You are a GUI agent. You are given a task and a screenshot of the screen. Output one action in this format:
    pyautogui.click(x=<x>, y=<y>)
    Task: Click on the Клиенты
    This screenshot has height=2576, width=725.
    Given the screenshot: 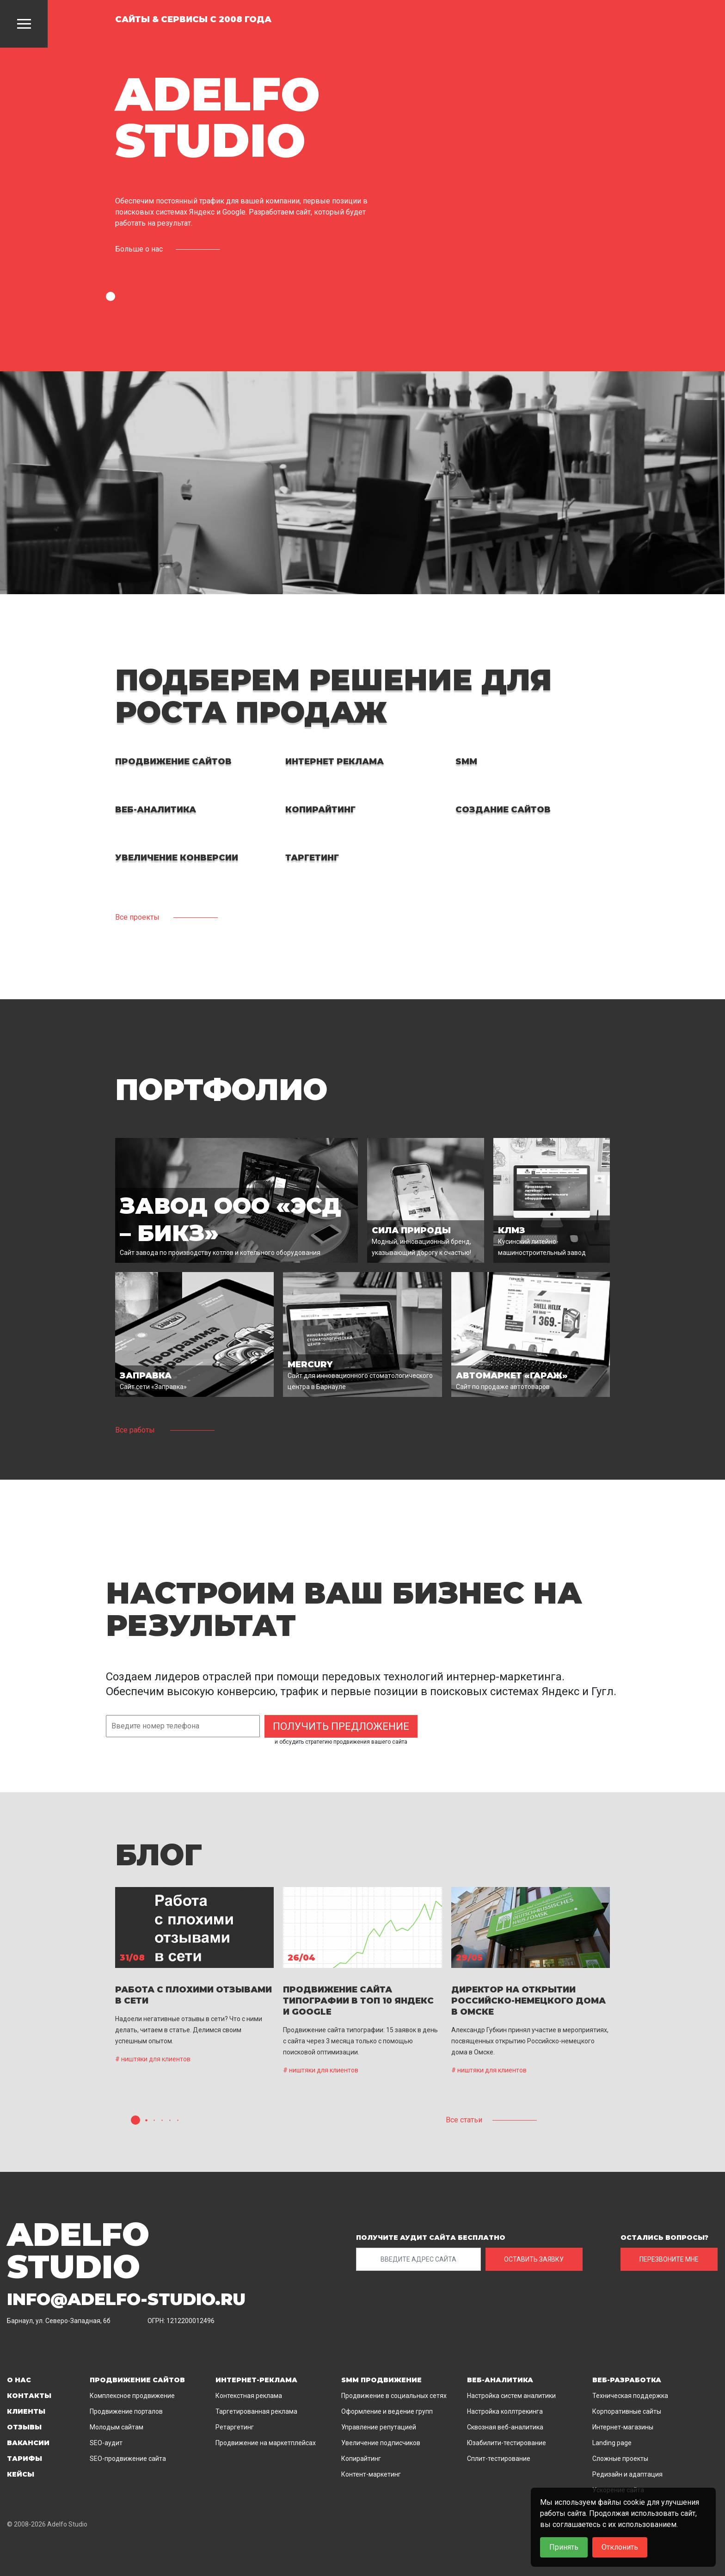 What is the action you would take?
    pyautogui.click(x=26, y=2411)
    